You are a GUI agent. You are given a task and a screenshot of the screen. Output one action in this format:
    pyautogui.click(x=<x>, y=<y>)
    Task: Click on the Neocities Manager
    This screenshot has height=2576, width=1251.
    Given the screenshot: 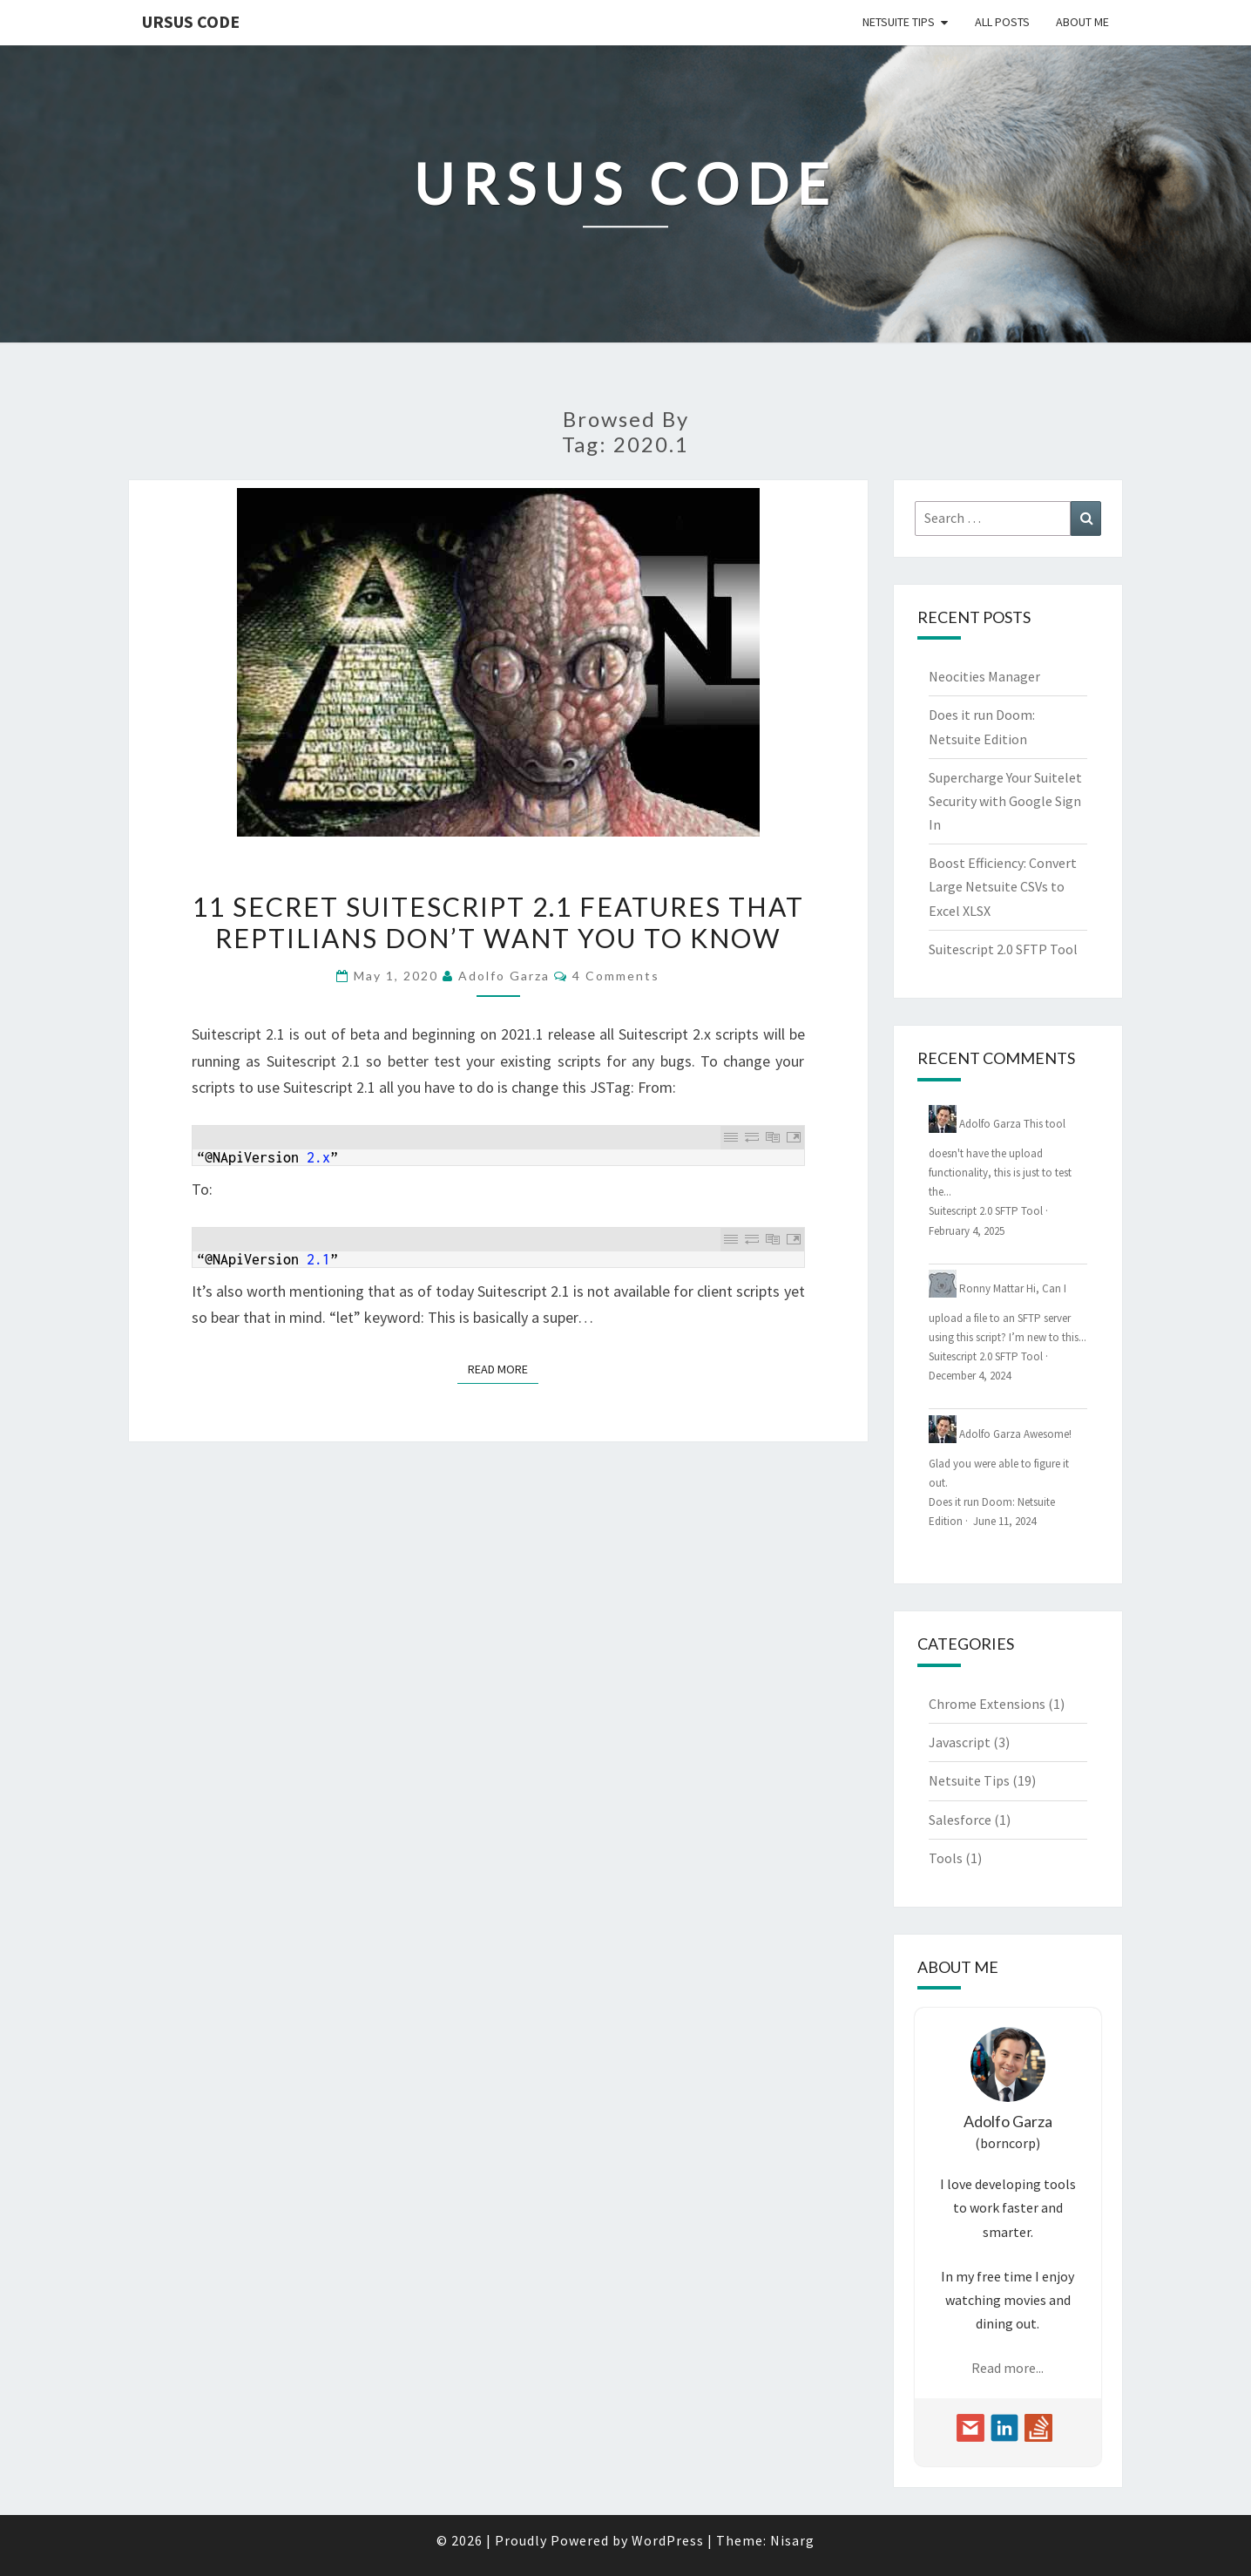 What is the action you would take?
    pyautogui.click(x=984, y=676)
    